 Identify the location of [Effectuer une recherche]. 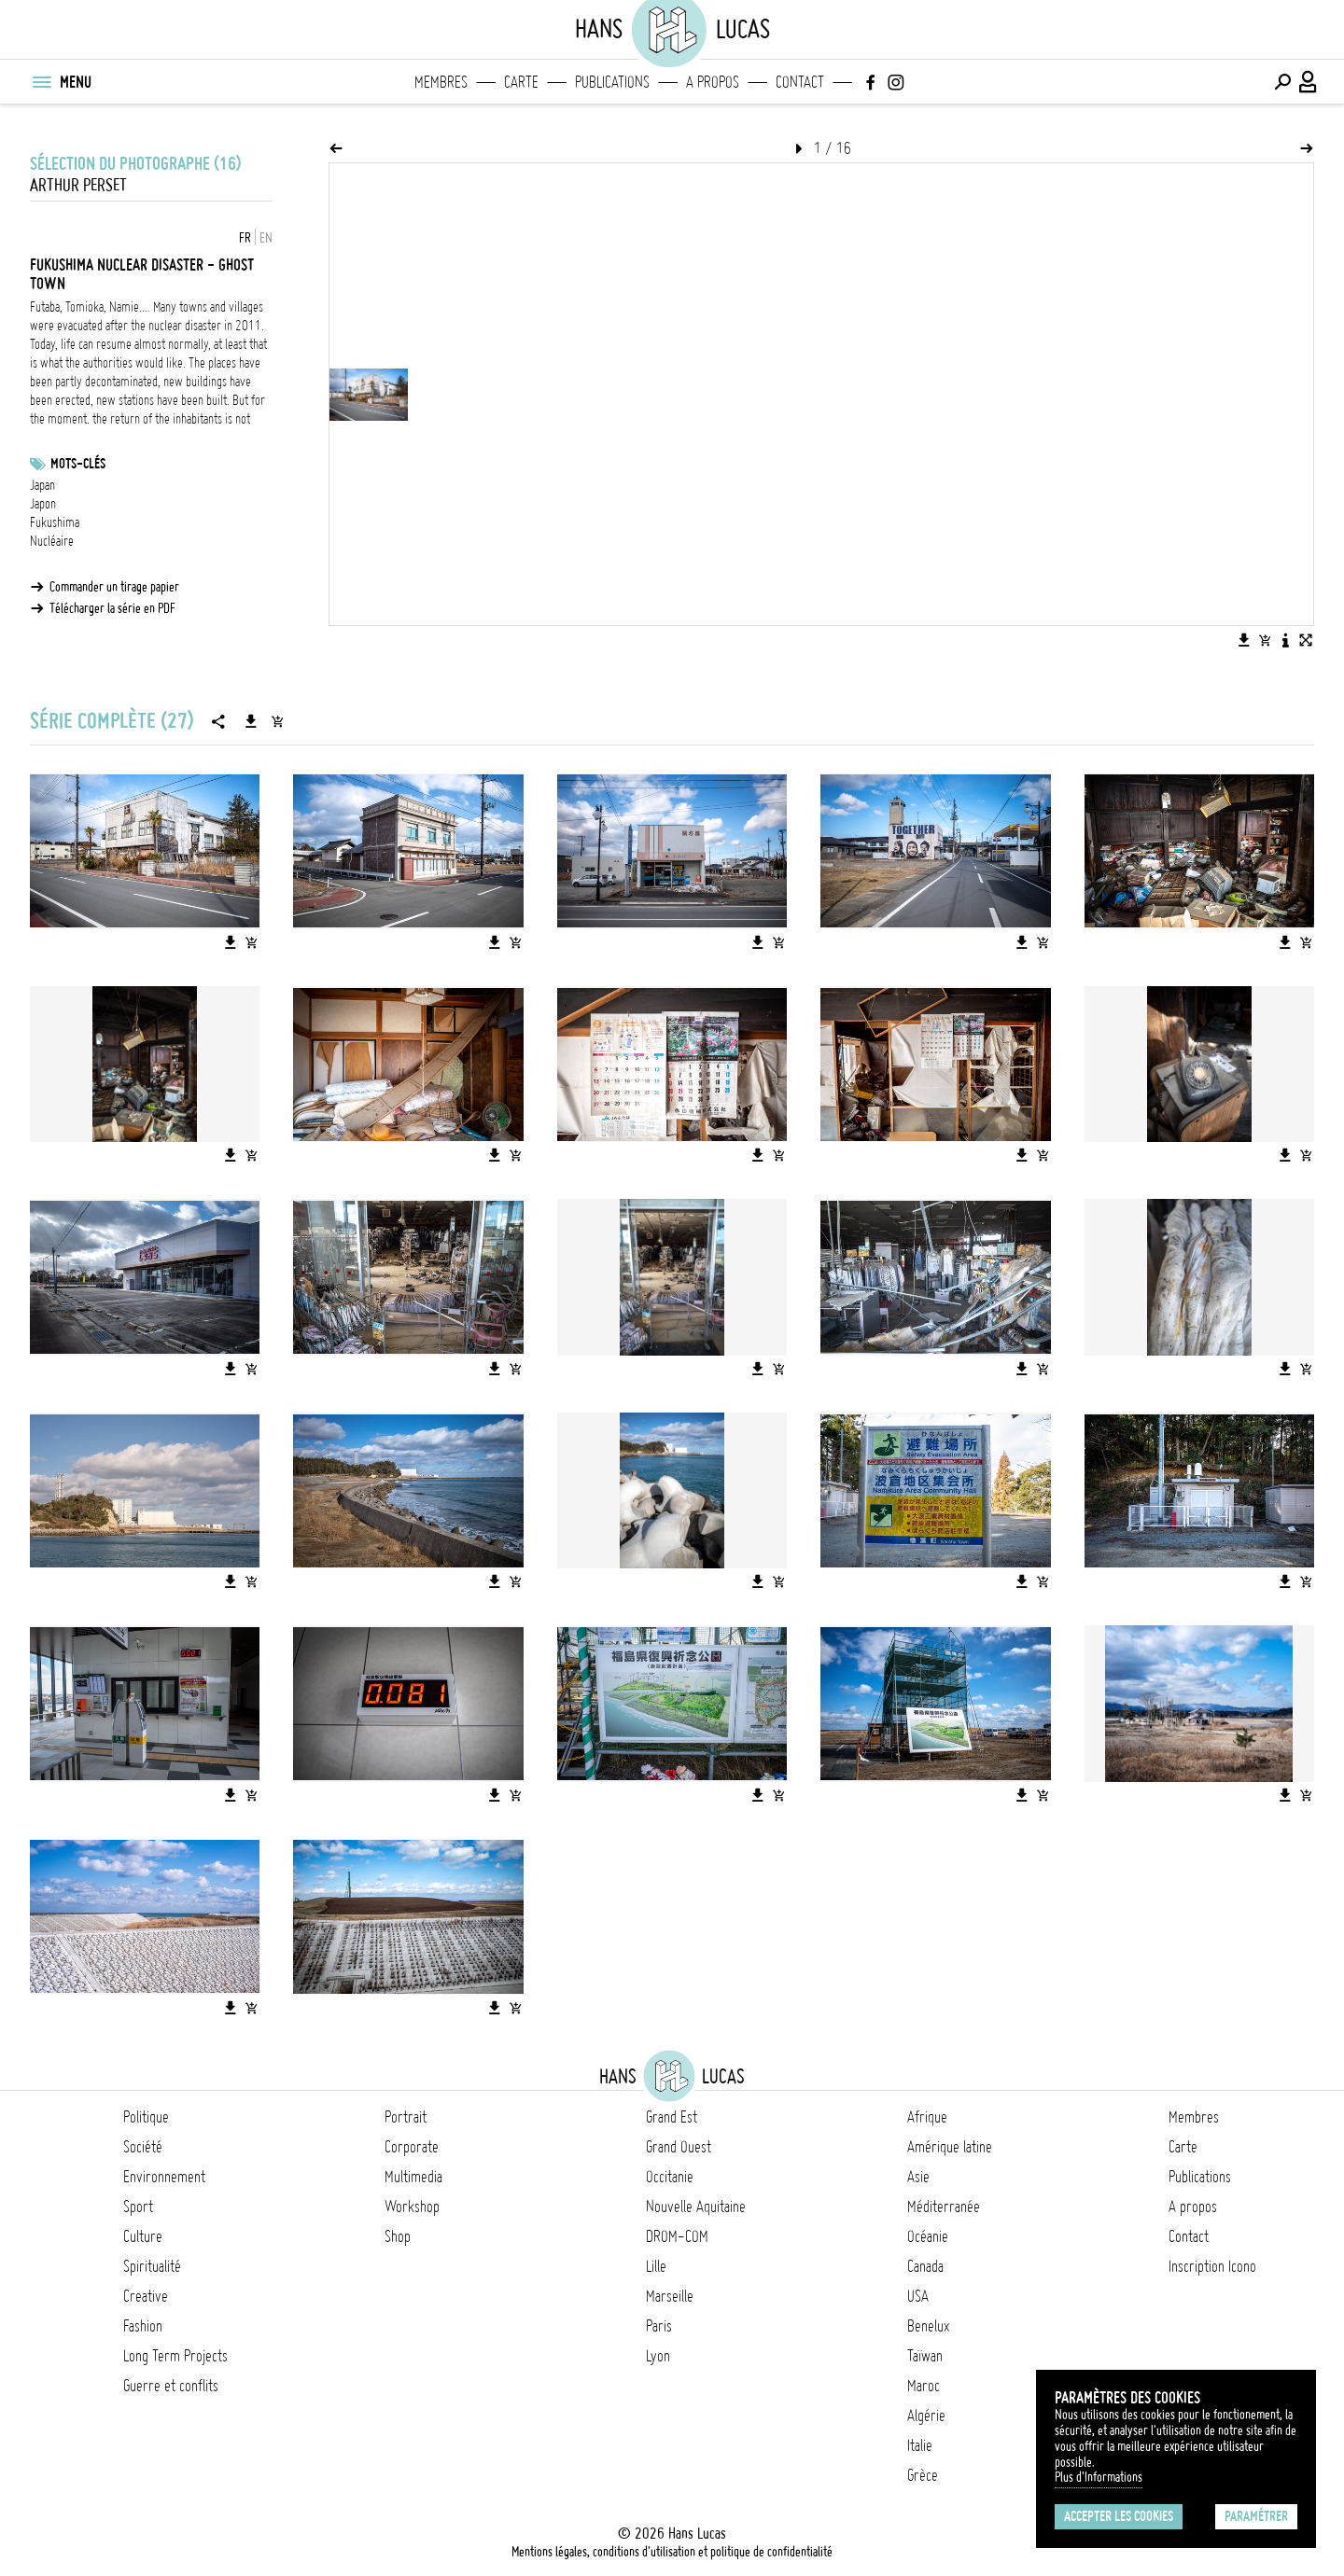
(1282, 82).